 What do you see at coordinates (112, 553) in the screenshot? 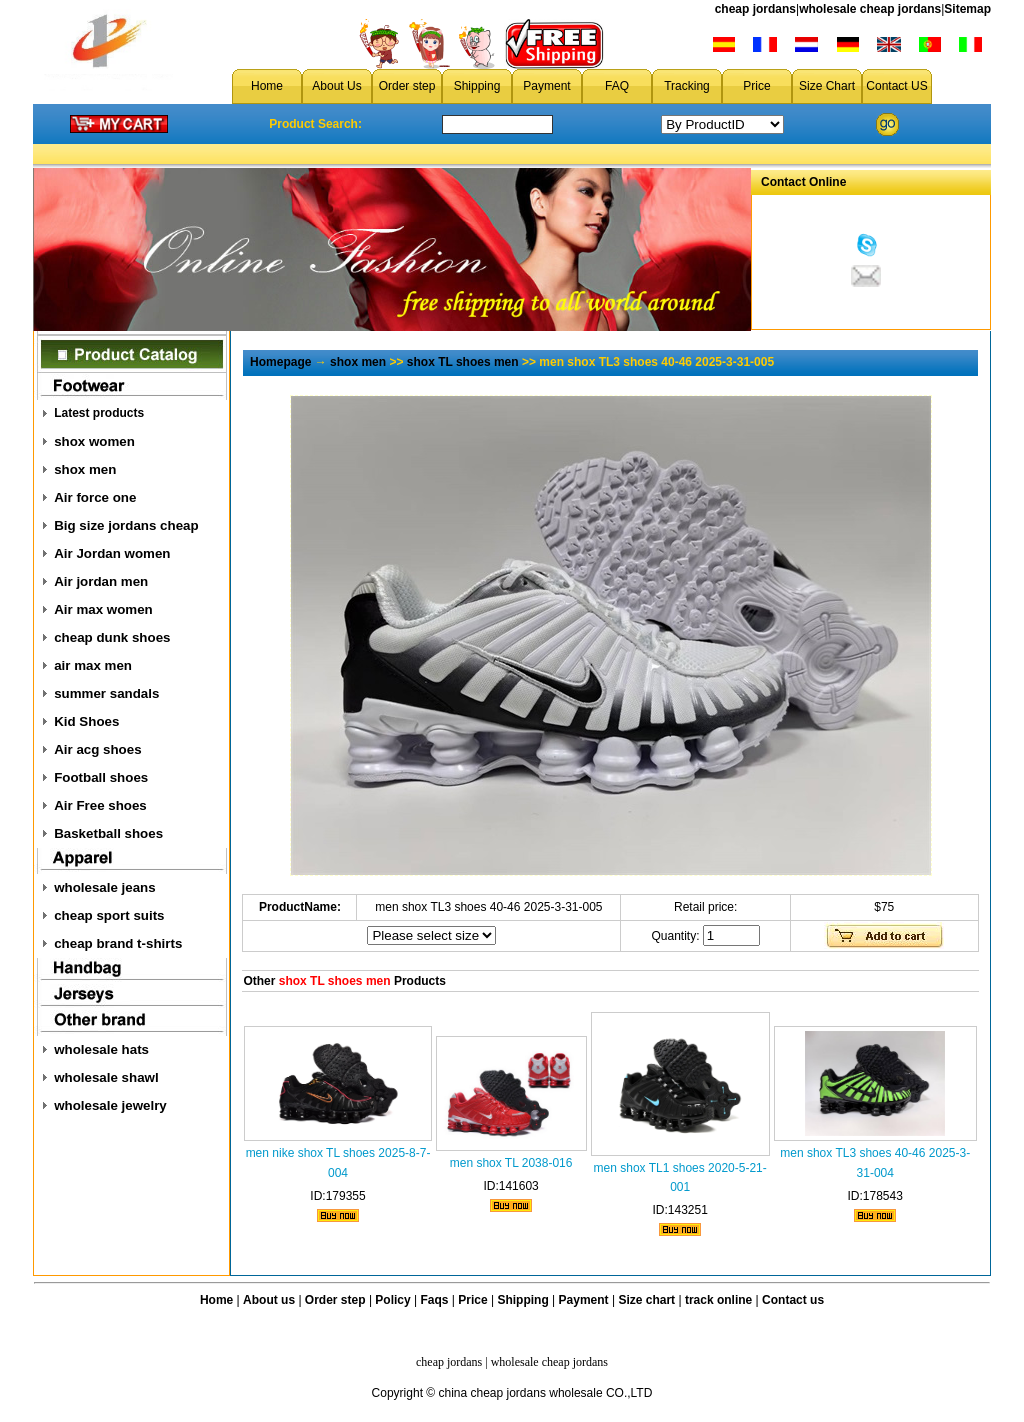
I see `Air Jordan women` at bounding box center [112, 553].